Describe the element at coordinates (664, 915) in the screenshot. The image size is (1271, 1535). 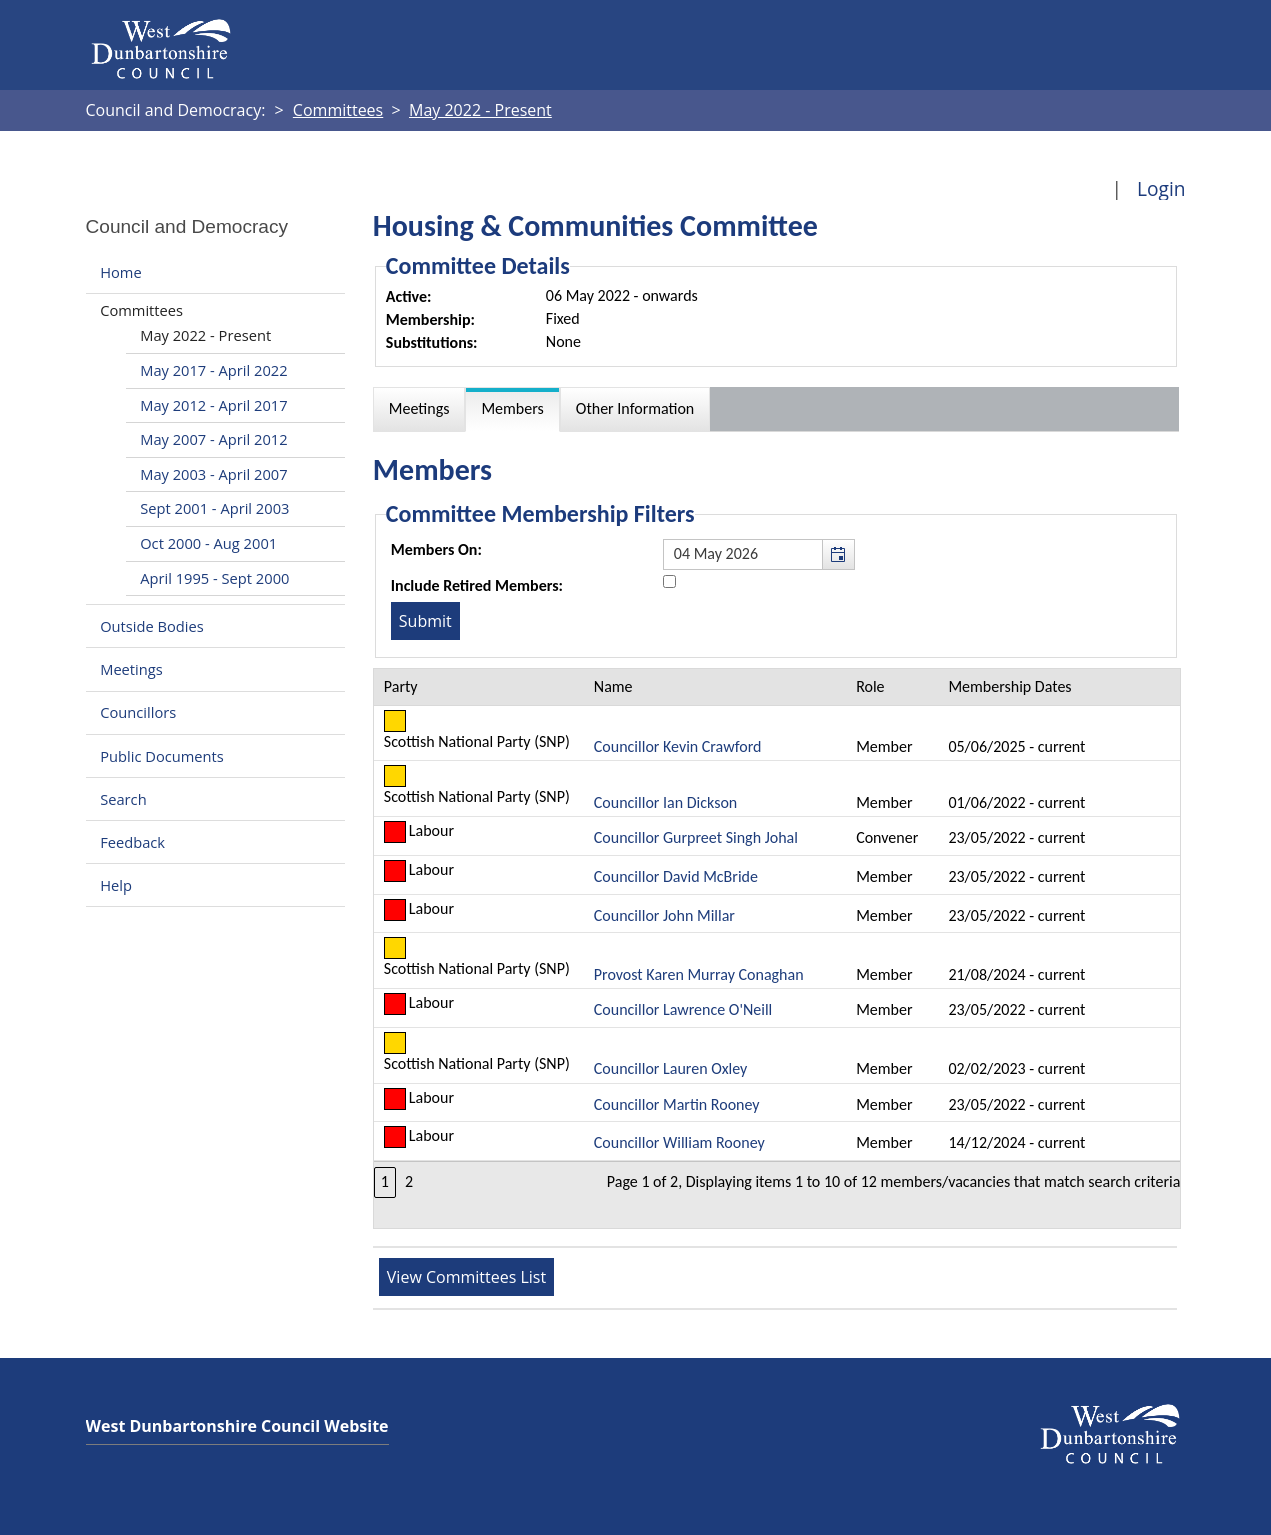
I see `Councillor John Millar` at that location.